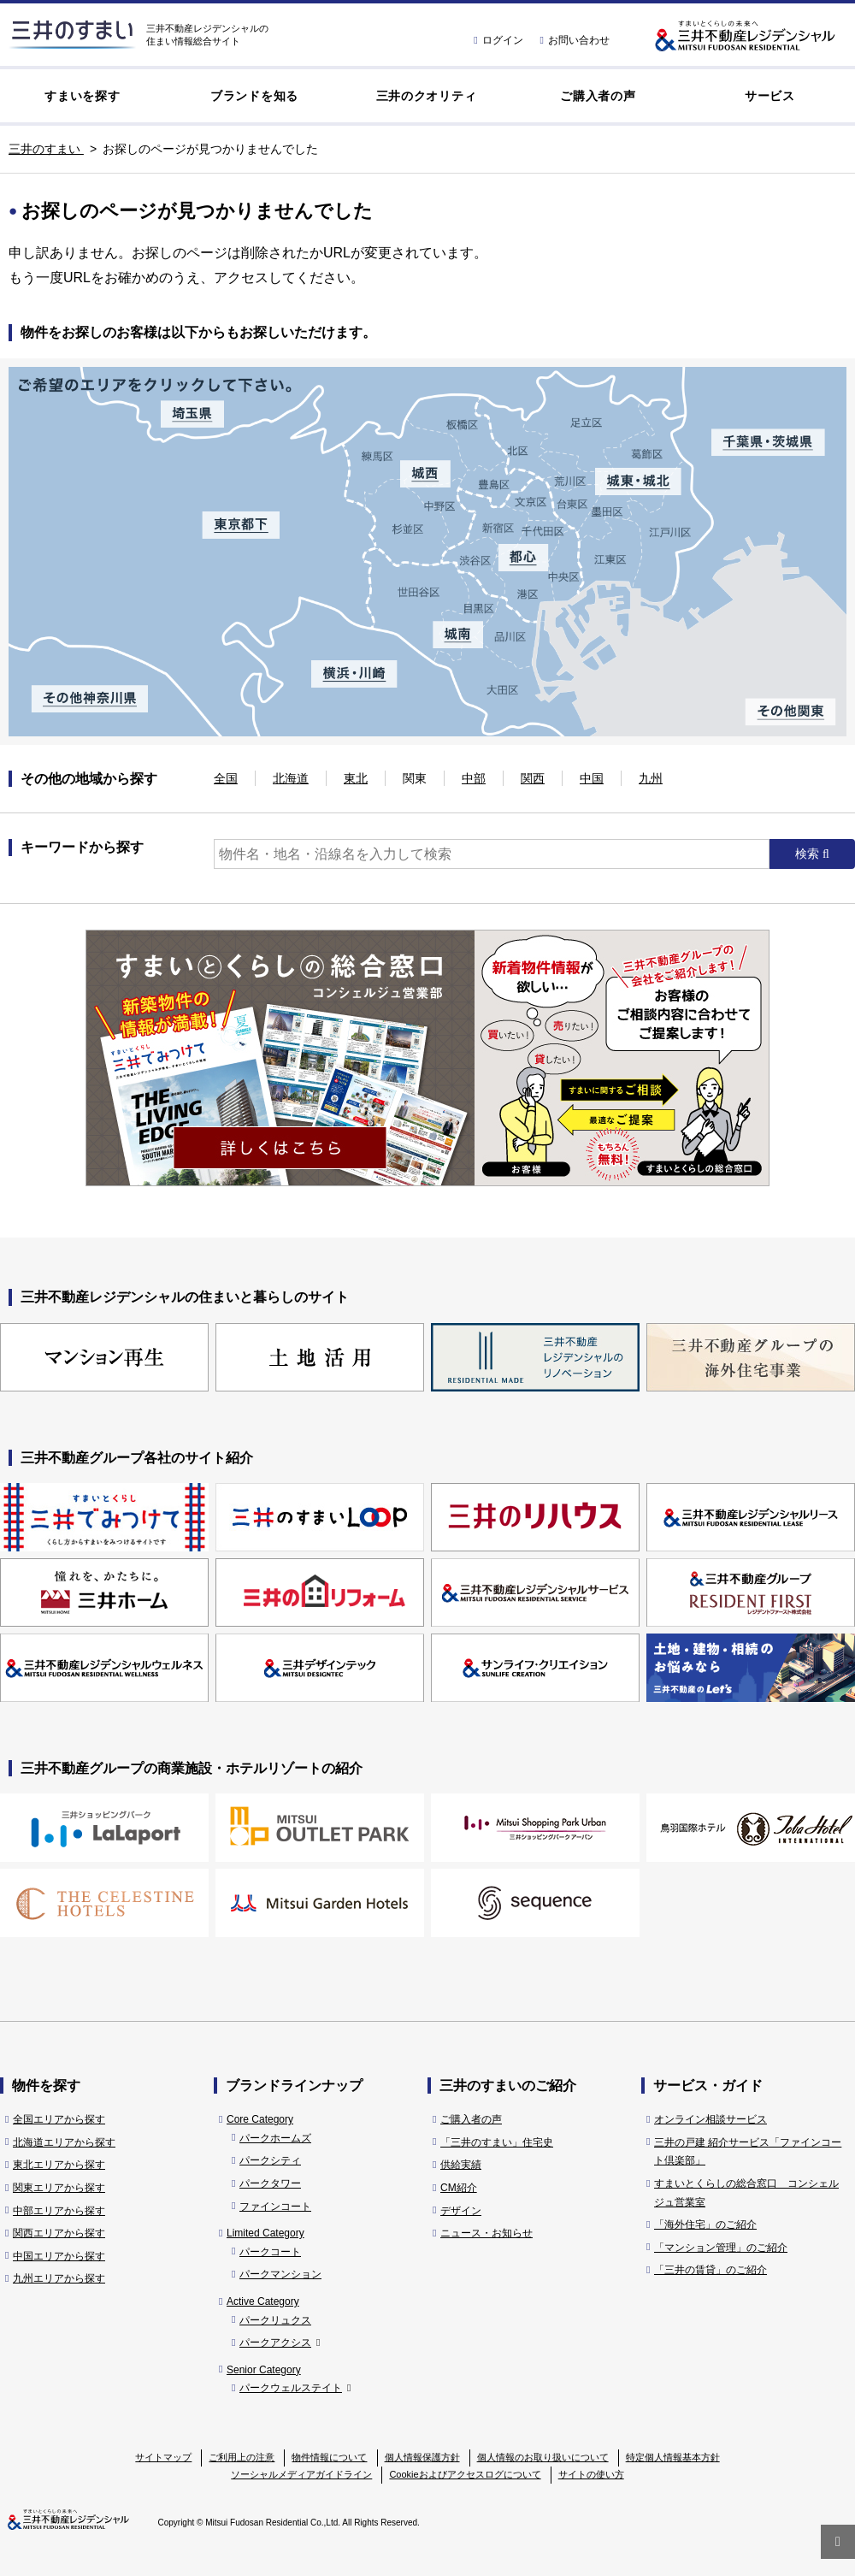  I want to click on 九州, so click(651, 778).